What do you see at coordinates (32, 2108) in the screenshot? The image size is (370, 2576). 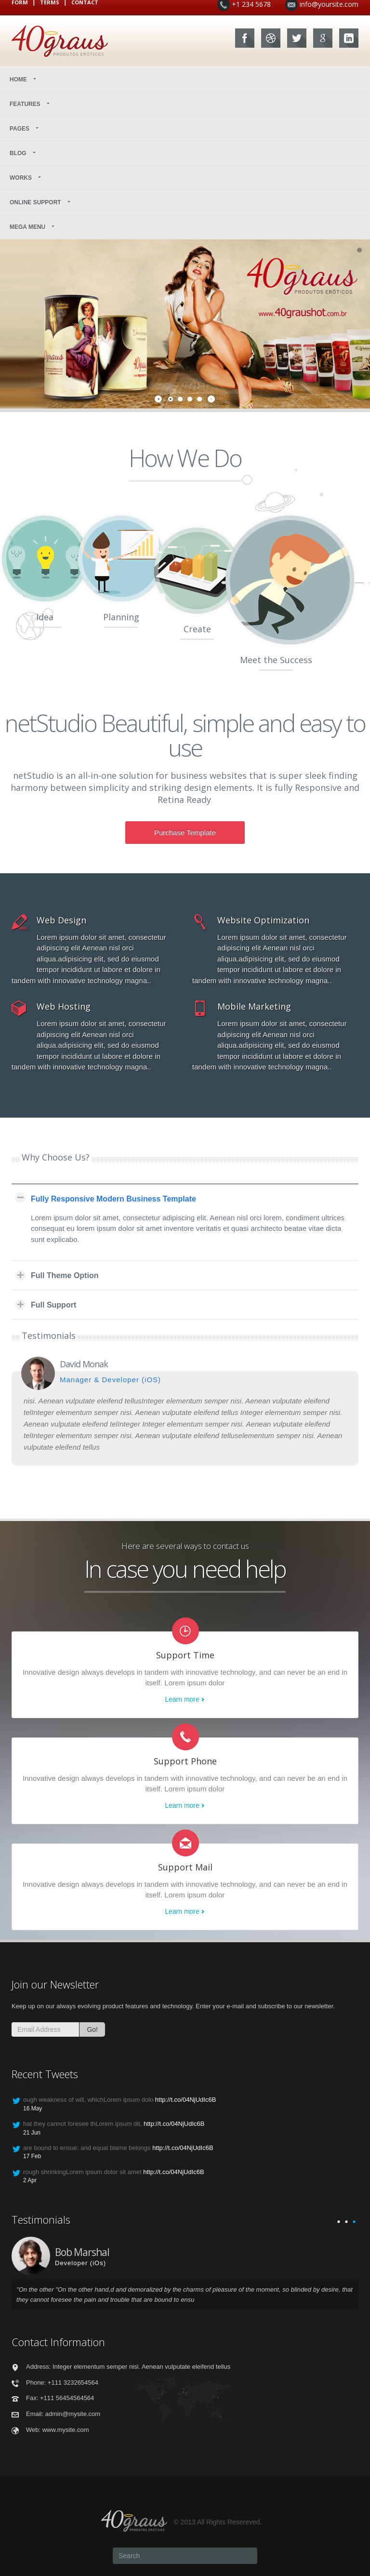 I see `16 May` at bounding box center [32, 2108].